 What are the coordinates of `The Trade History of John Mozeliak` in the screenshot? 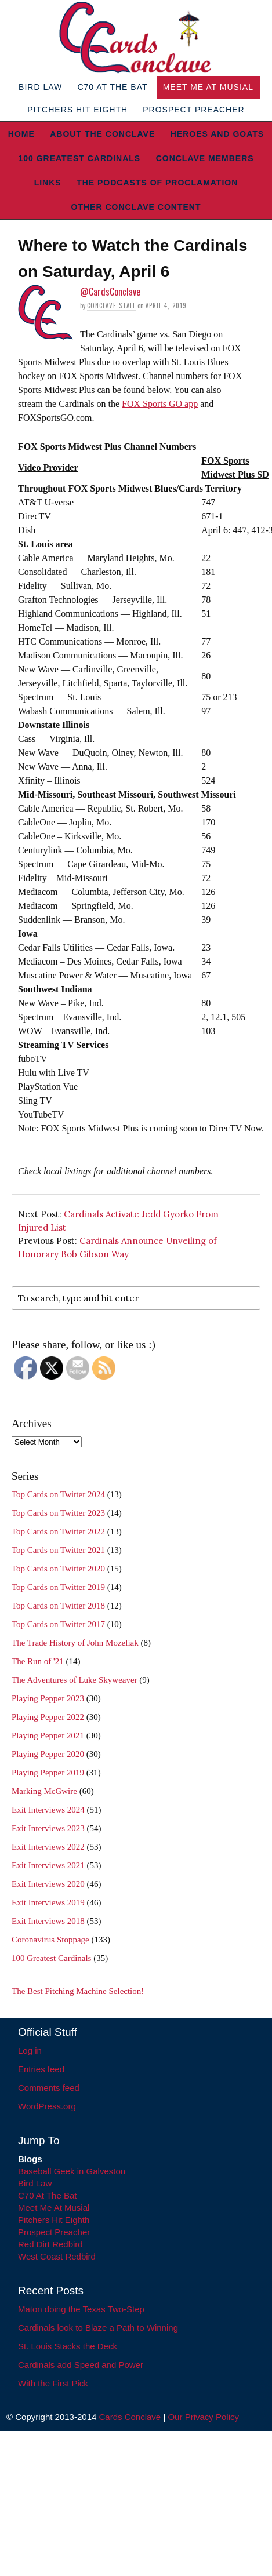 It's located at (75, 1642).